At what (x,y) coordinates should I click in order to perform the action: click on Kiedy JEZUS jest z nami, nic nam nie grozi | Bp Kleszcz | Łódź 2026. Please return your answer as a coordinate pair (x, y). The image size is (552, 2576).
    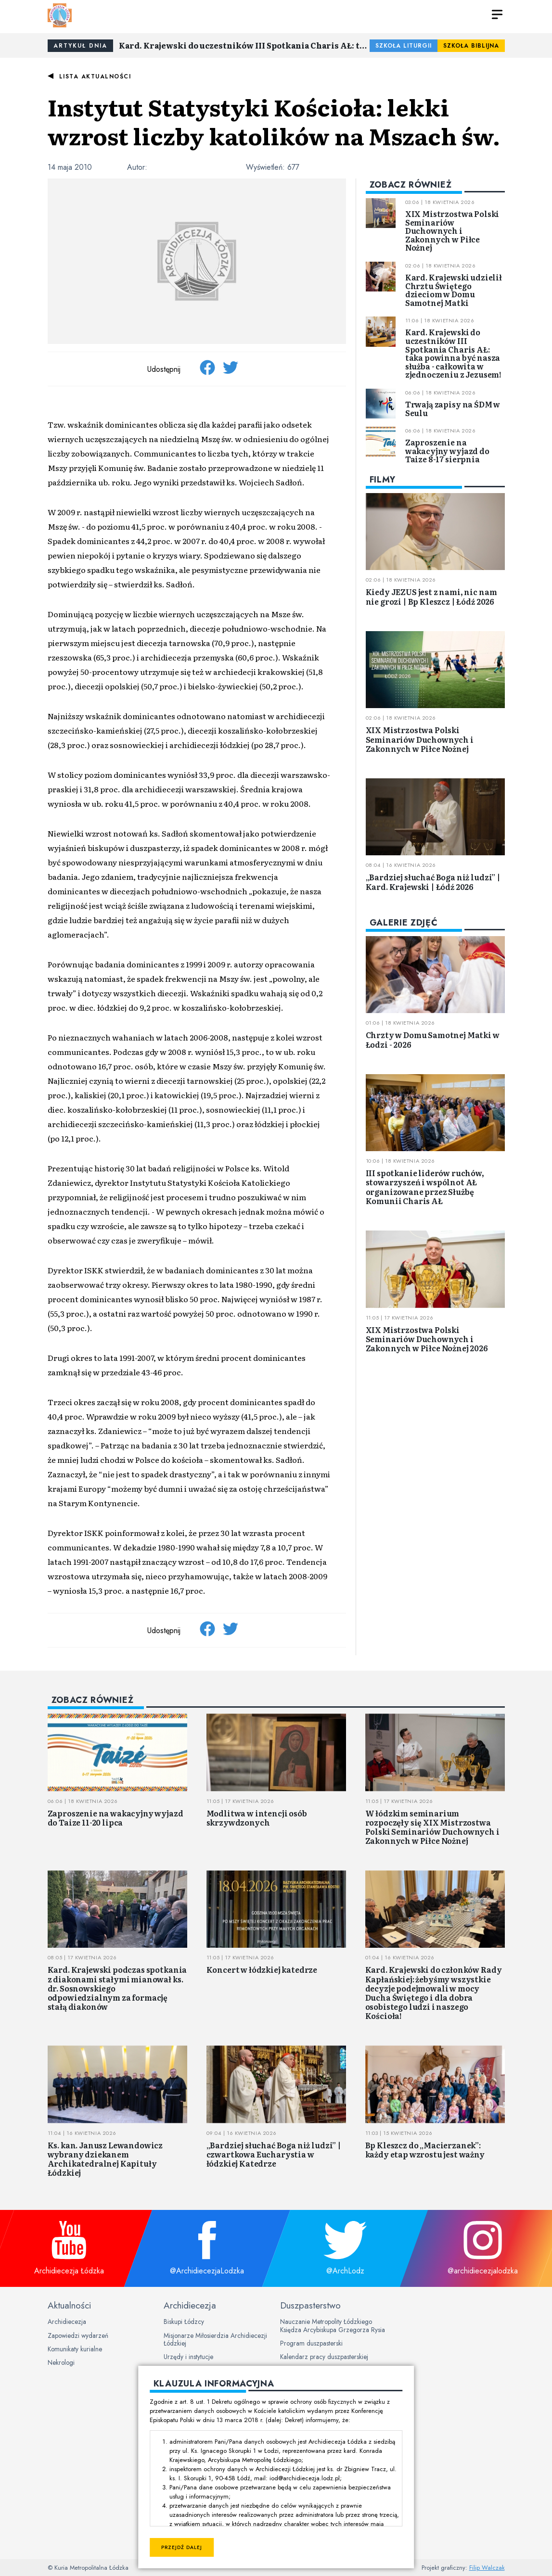
    Looking at the image, I should click on (431, 596).